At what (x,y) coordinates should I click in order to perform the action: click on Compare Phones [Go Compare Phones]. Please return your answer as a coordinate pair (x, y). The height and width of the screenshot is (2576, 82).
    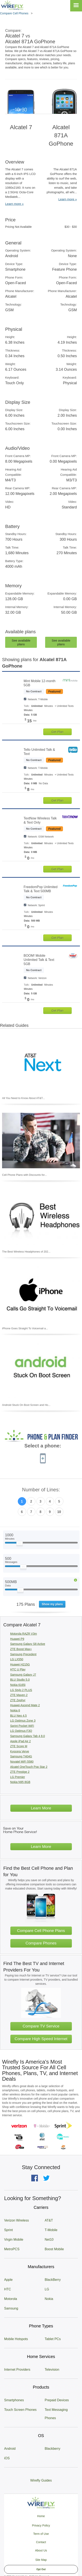
    Looking at the image, I should click on (40, 1943).